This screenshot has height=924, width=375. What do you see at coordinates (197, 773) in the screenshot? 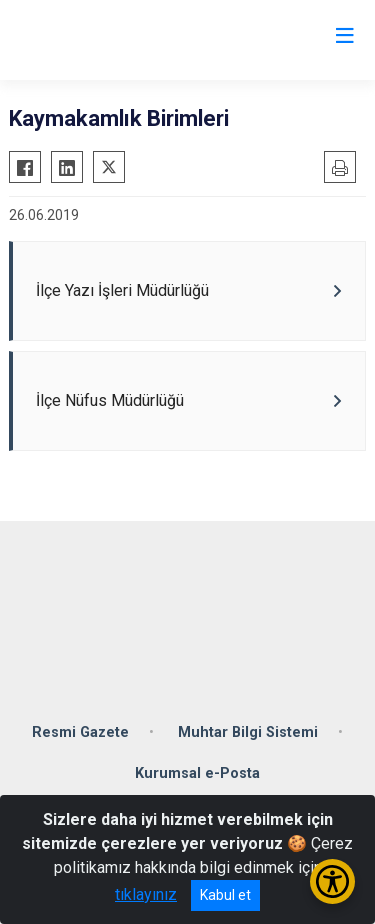
I see `Kurumsal e-Posta` at bounding box center [197, 773].